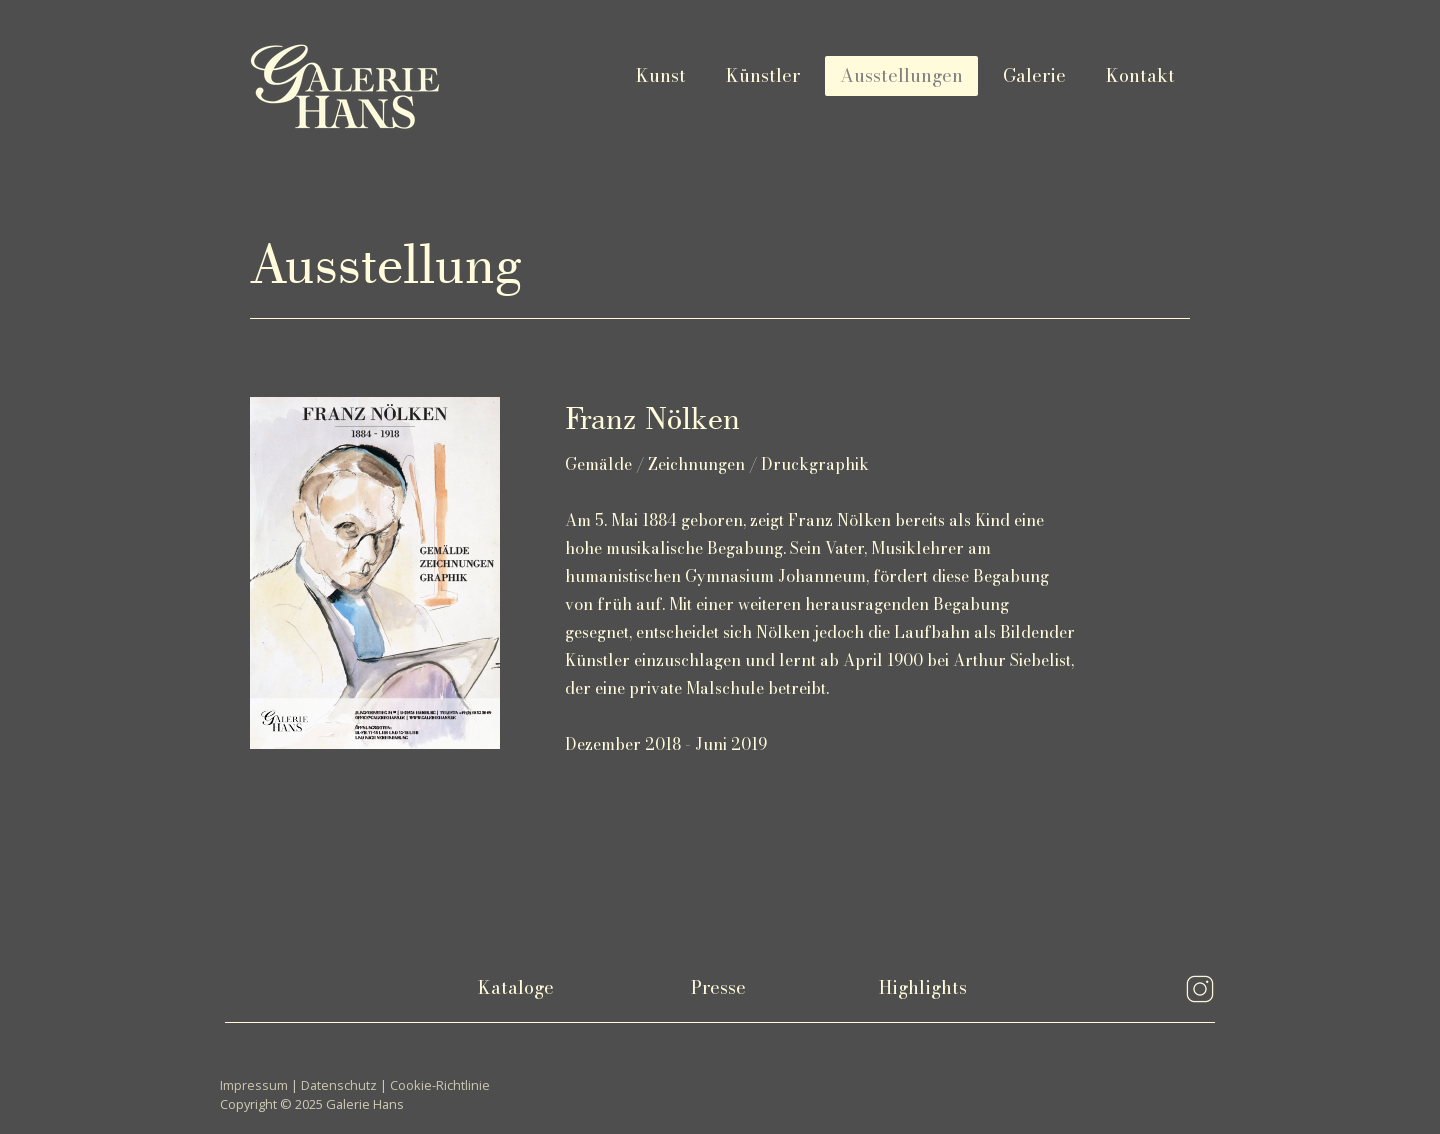 The height and width of the screenshot is (1134, 1440). I want to click on Datenschutz, so click(339, 1085).